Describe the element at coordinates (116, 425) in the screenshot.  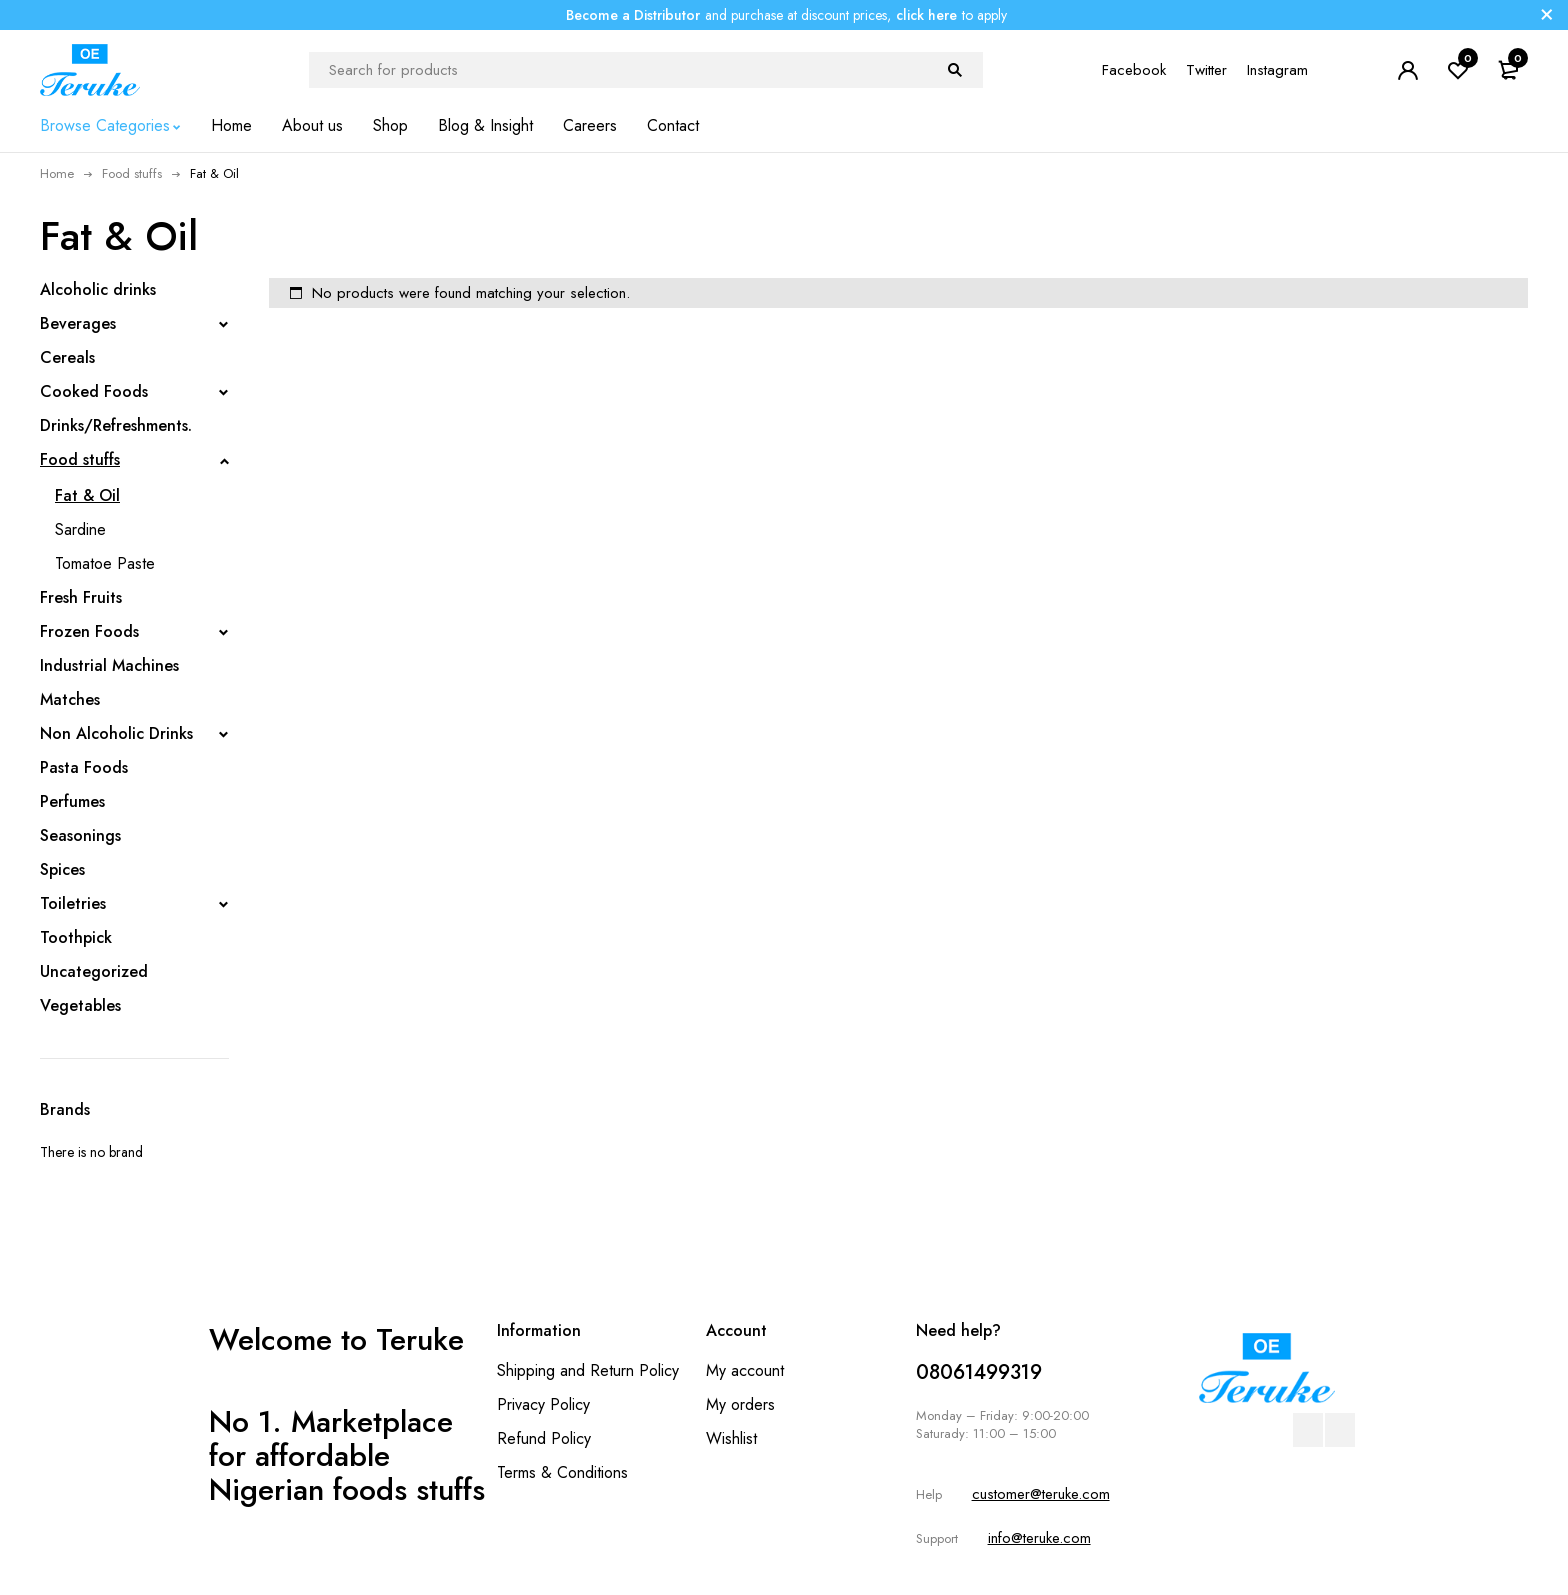
I see `Drinks/Refreshments.` at that location.